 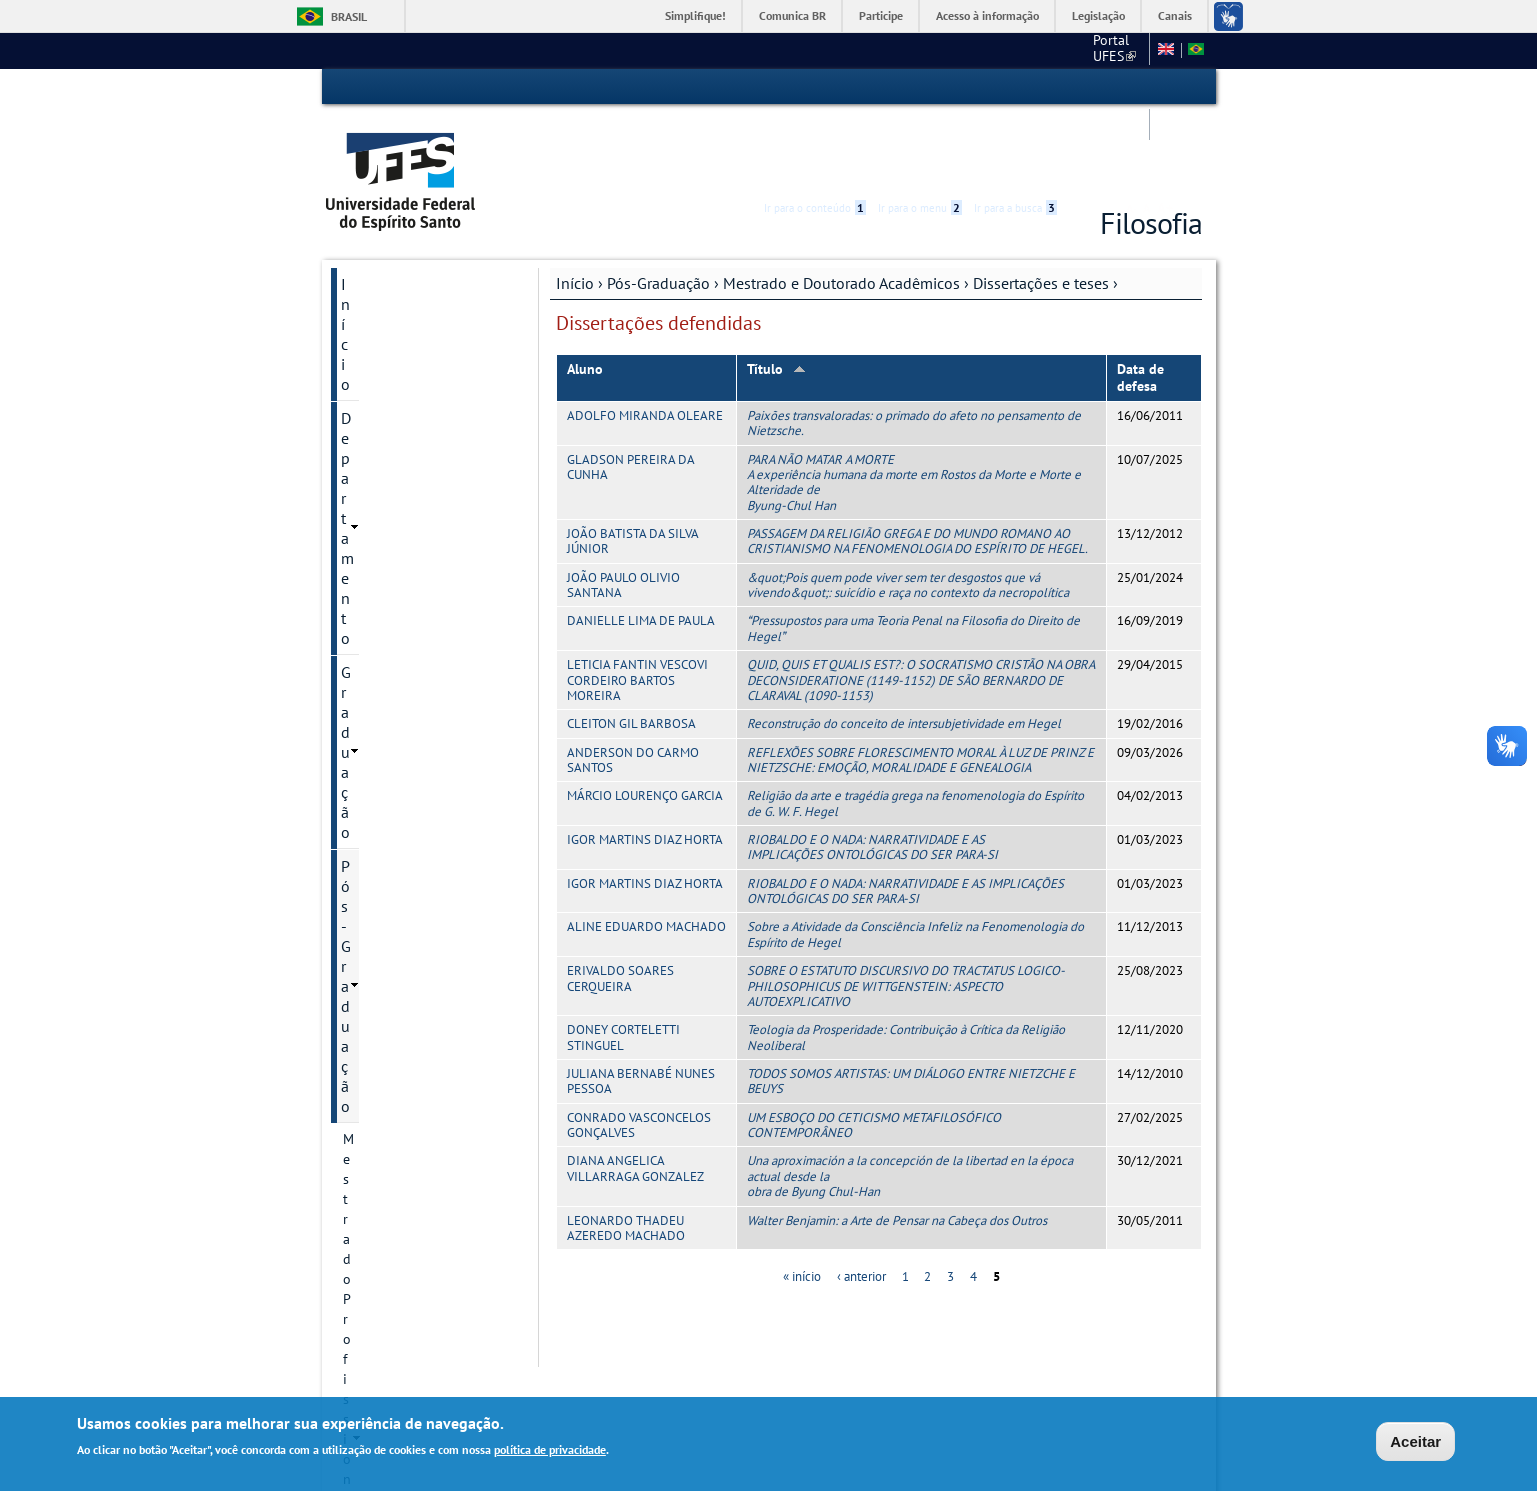 I want to click on Participe, so click(x=881, y=15).